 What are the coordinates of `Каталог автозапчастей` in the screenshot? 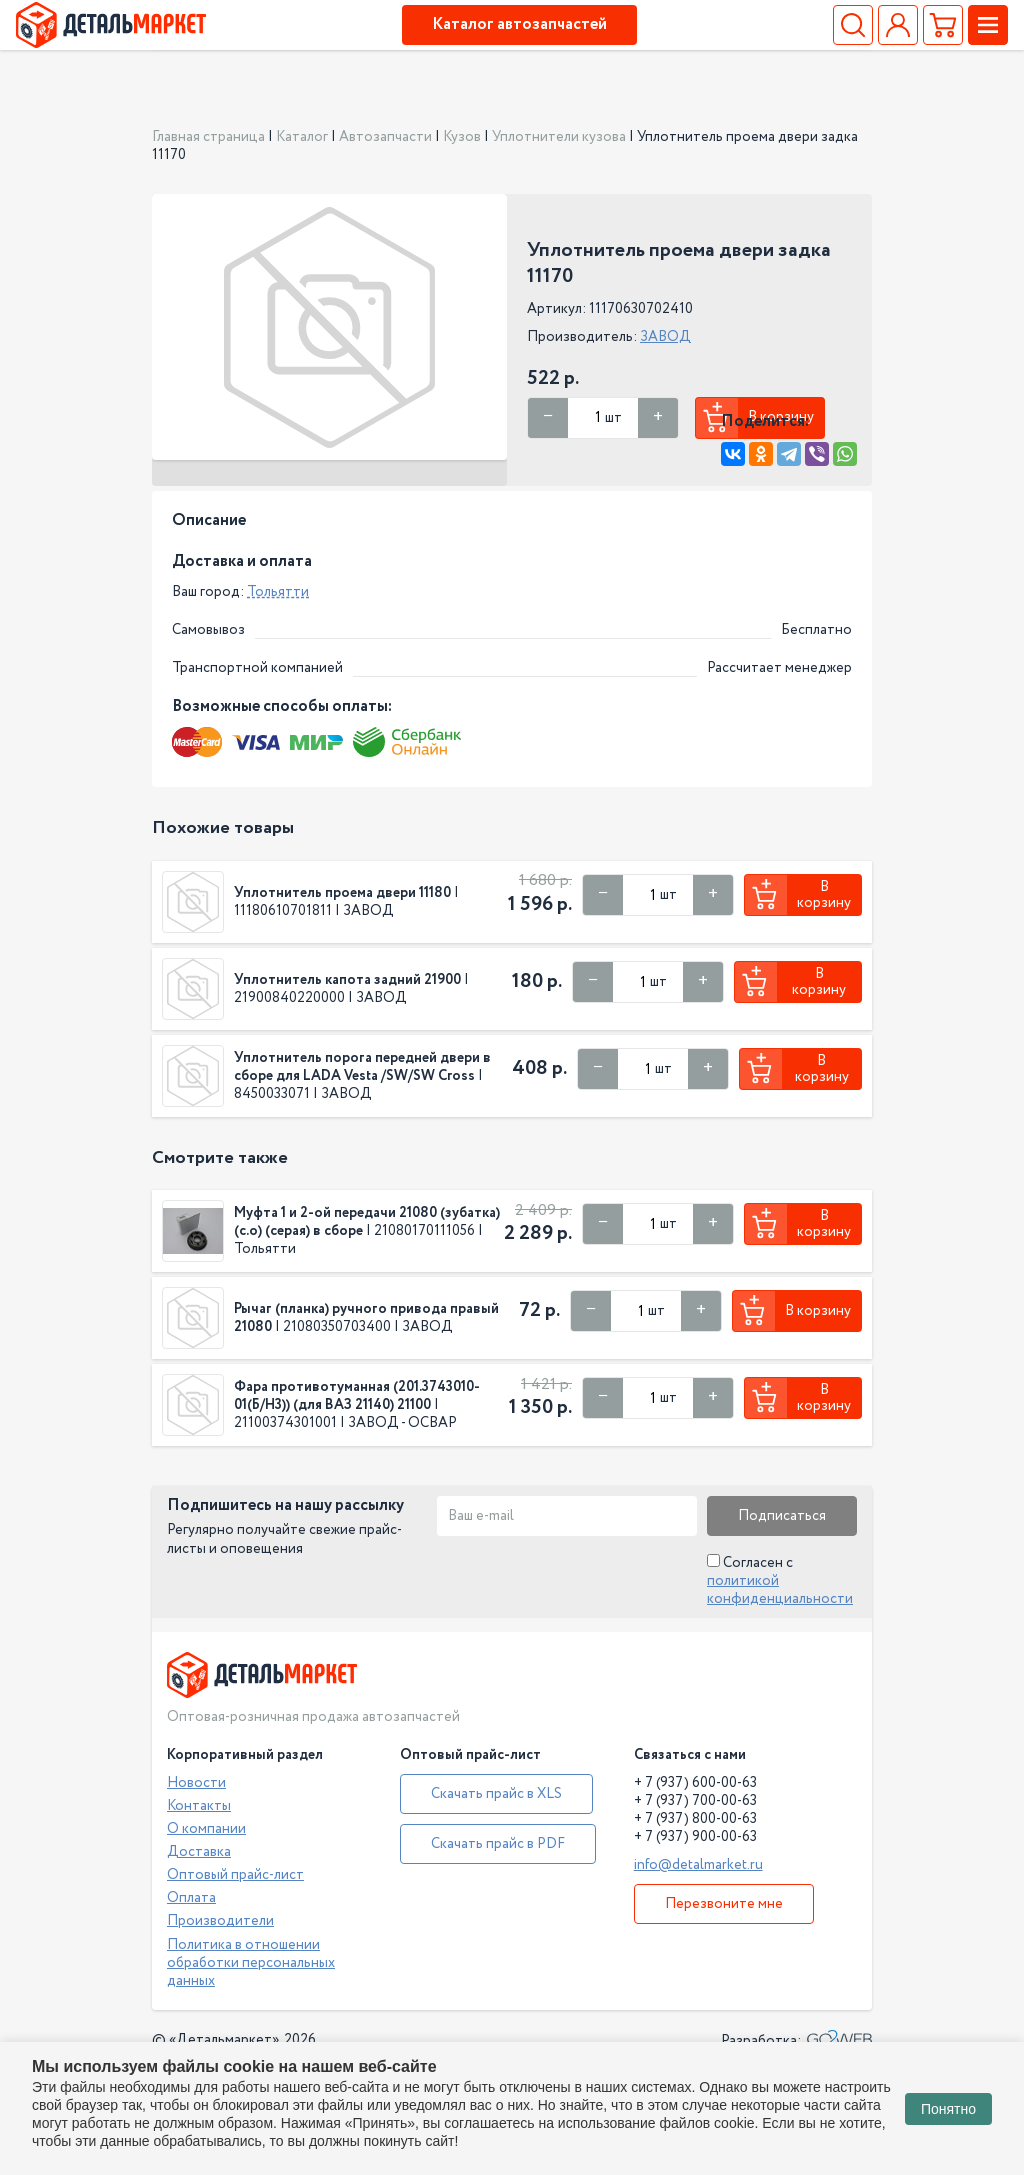 It's located at (519, 24).